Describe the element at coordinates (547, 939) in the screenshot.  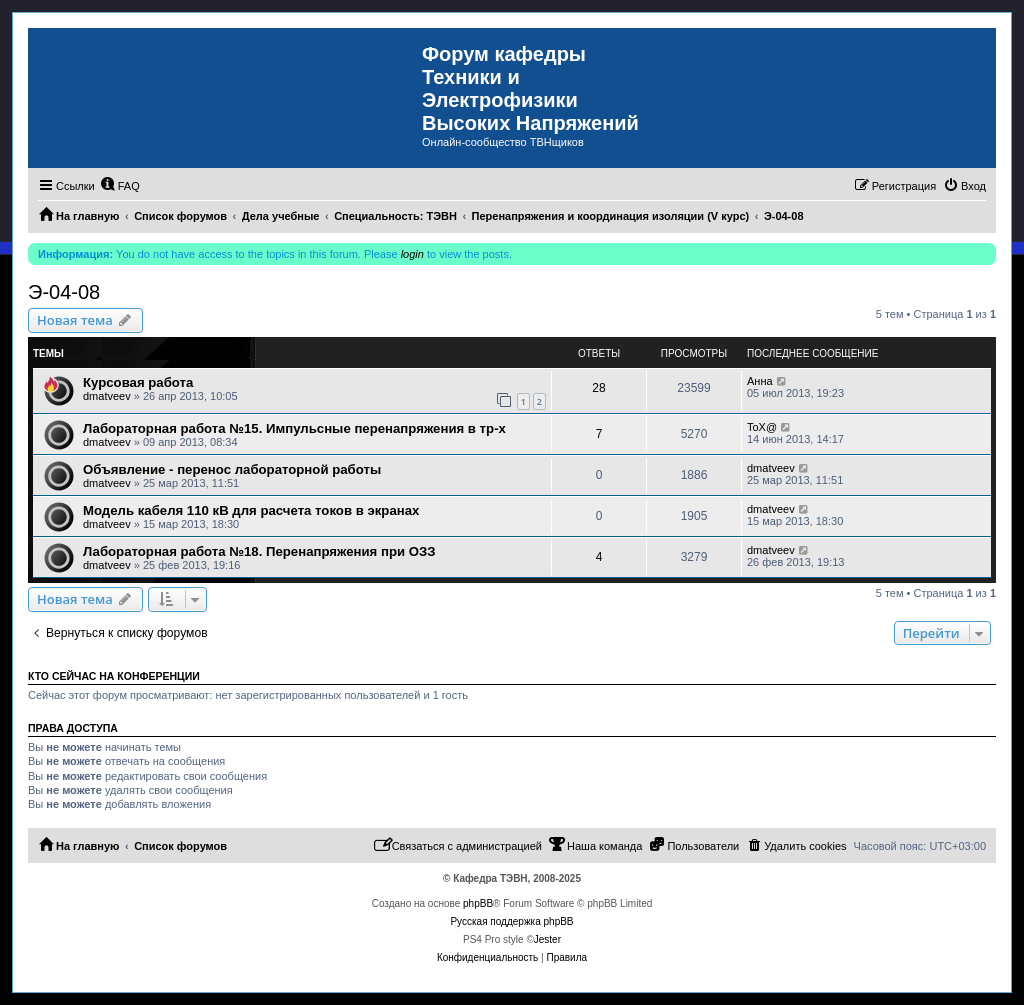
I see `Jester` at that location.